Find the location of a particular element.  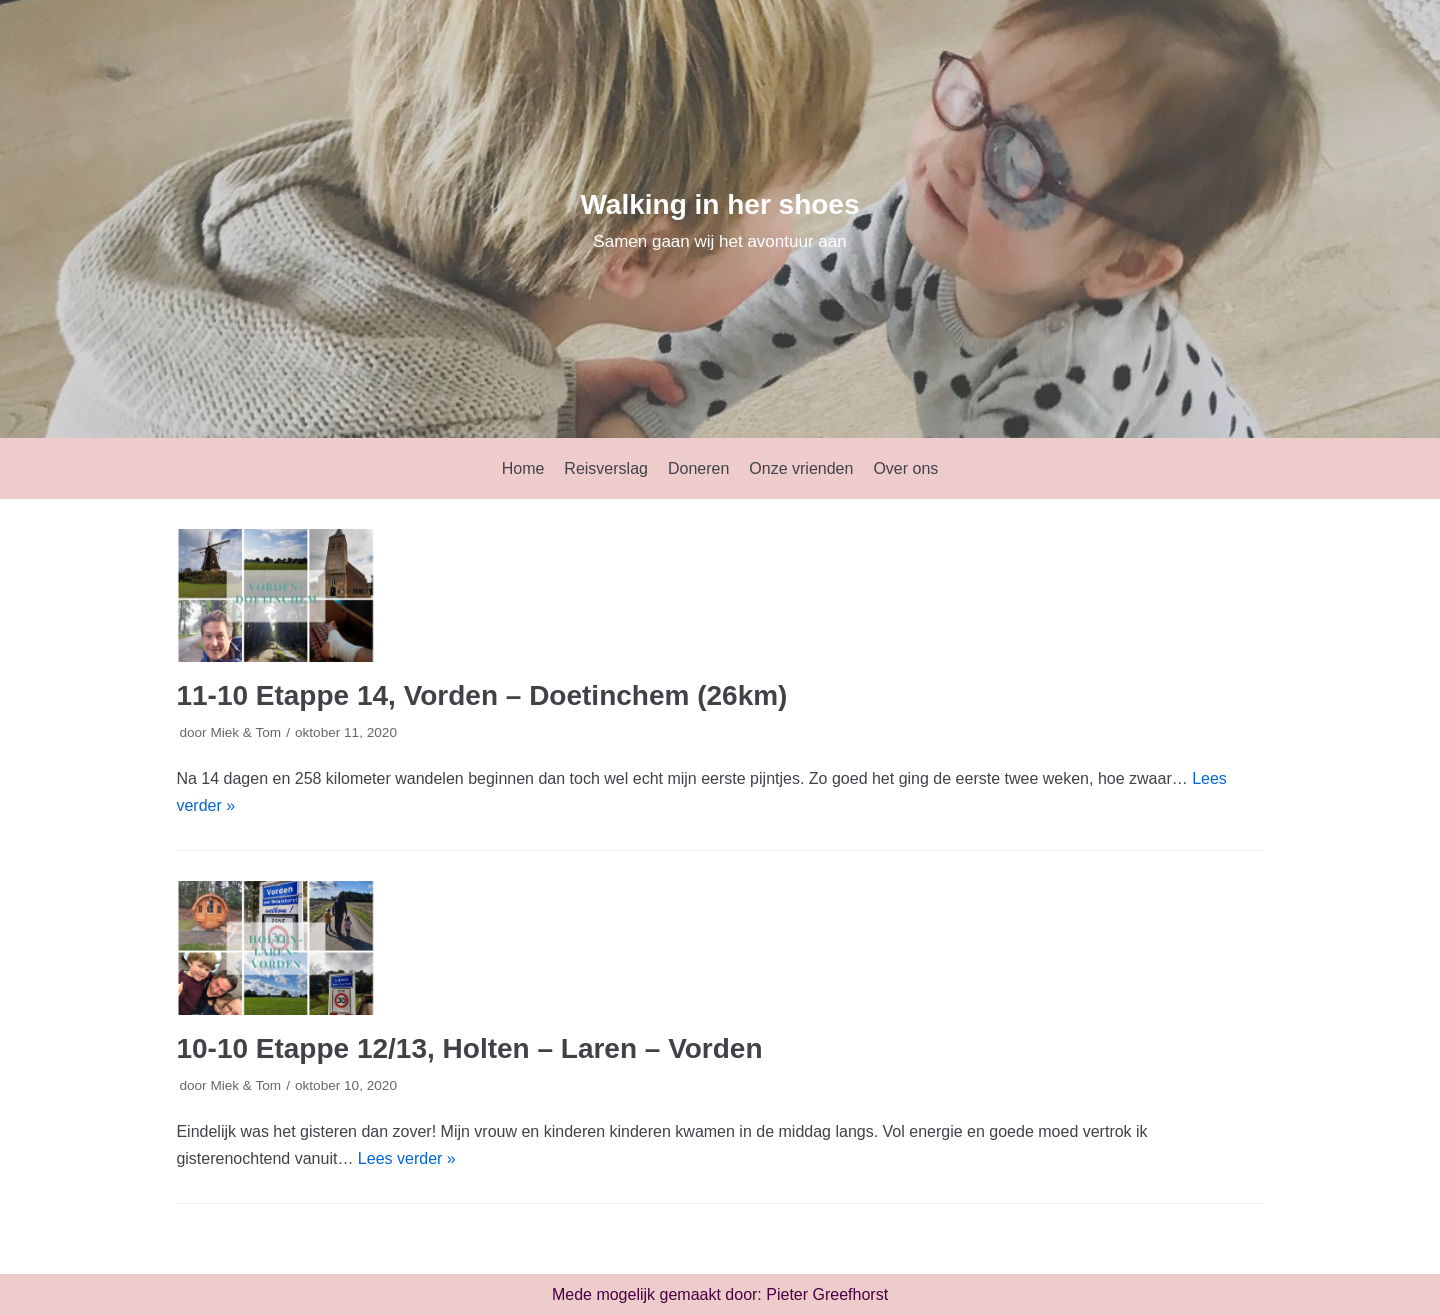

[Walking in her shoes] is located at coordinates (719, 219).